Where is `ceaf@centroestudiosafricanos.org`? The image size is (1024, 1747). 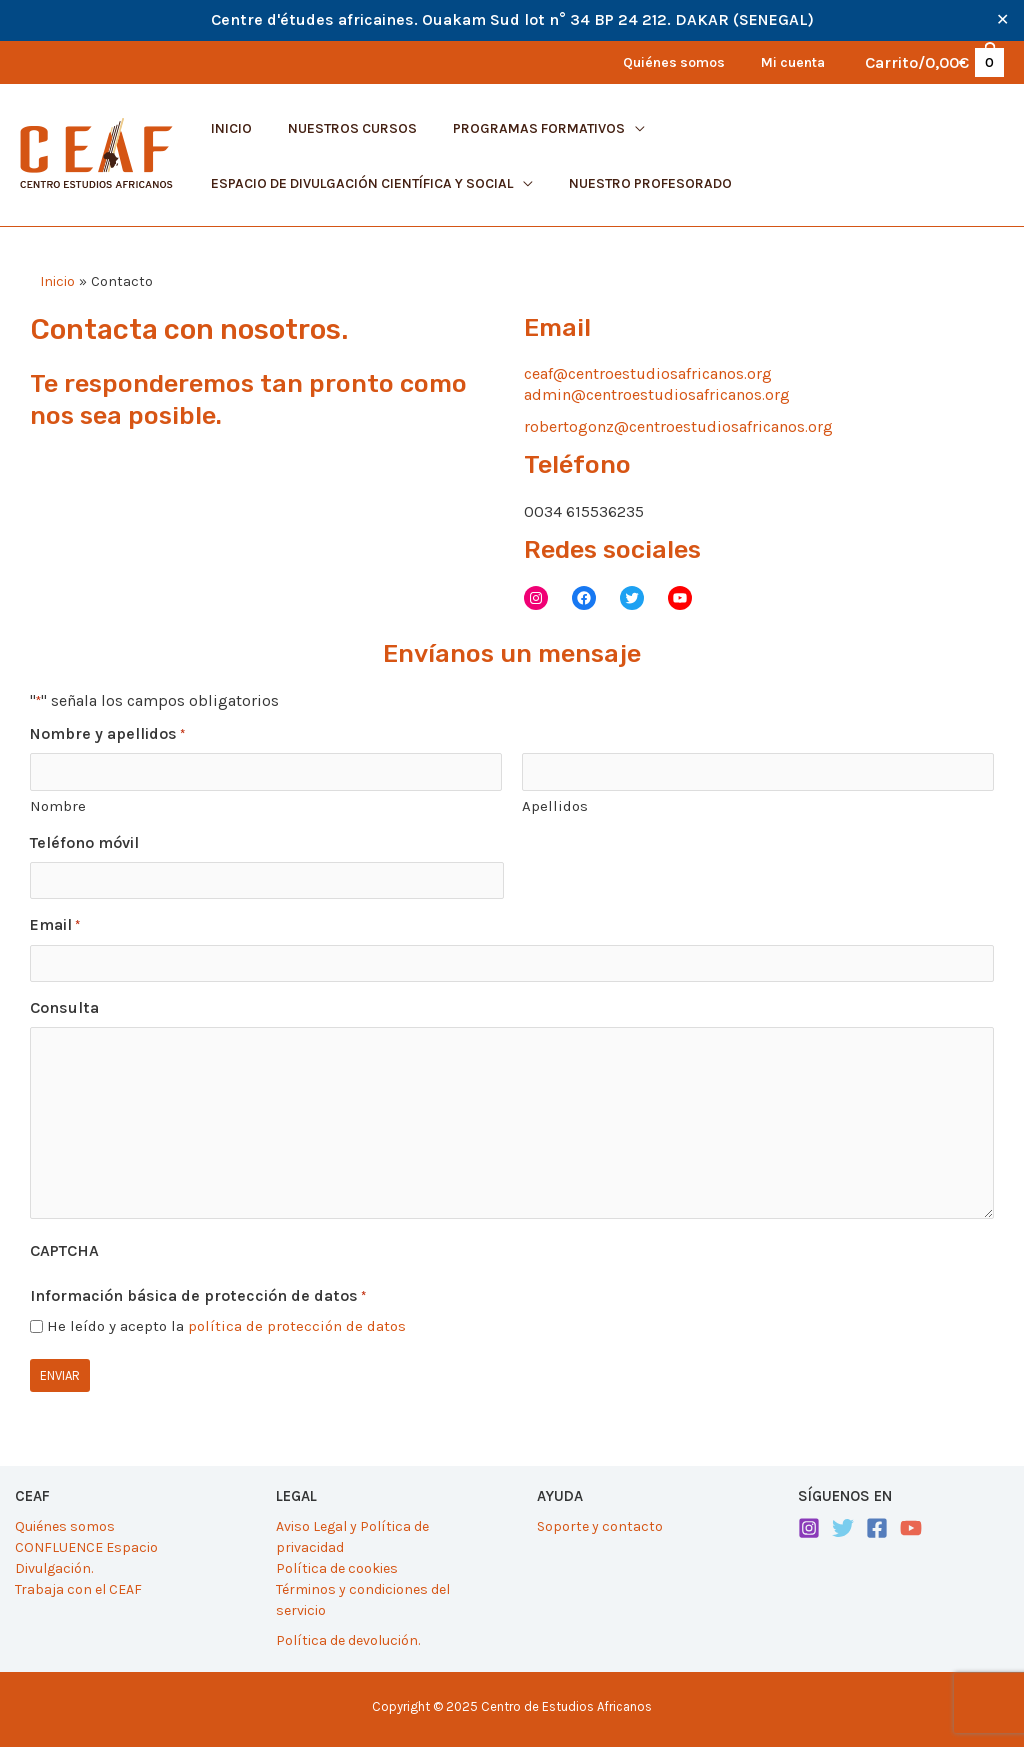
ceaf@centroestudiosafricanos.org is located at coordinates (648, 373).